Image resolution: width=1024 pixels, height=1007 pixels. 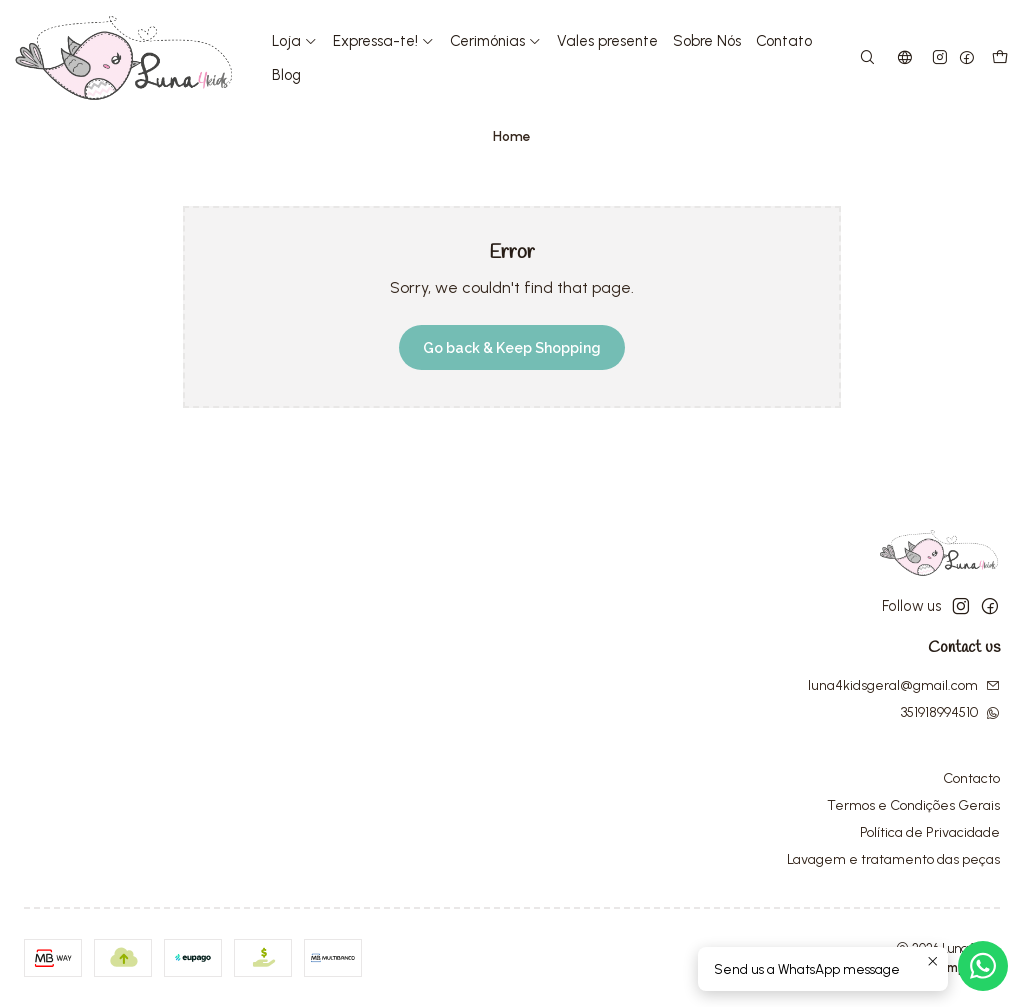 I want to click on [Search], so click(x=867, y=58).